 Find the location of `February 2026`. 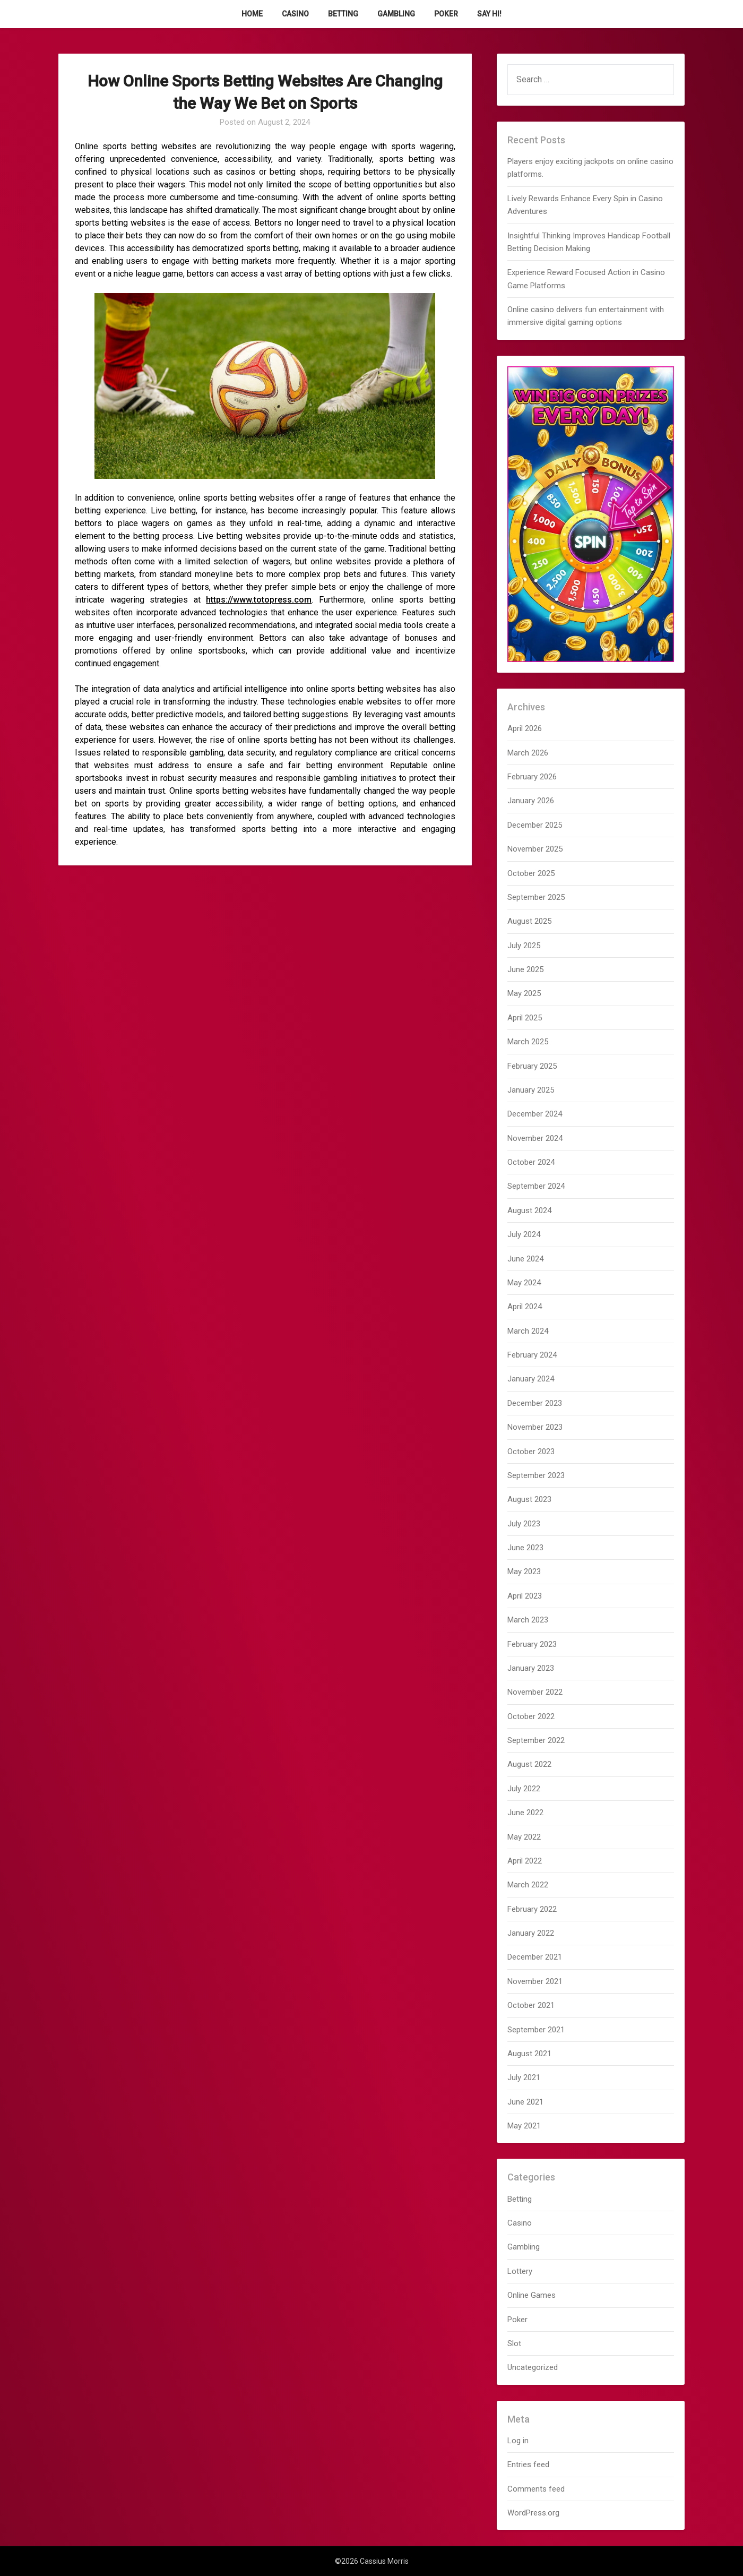

February 2026 is located at coordinates (532, 777).